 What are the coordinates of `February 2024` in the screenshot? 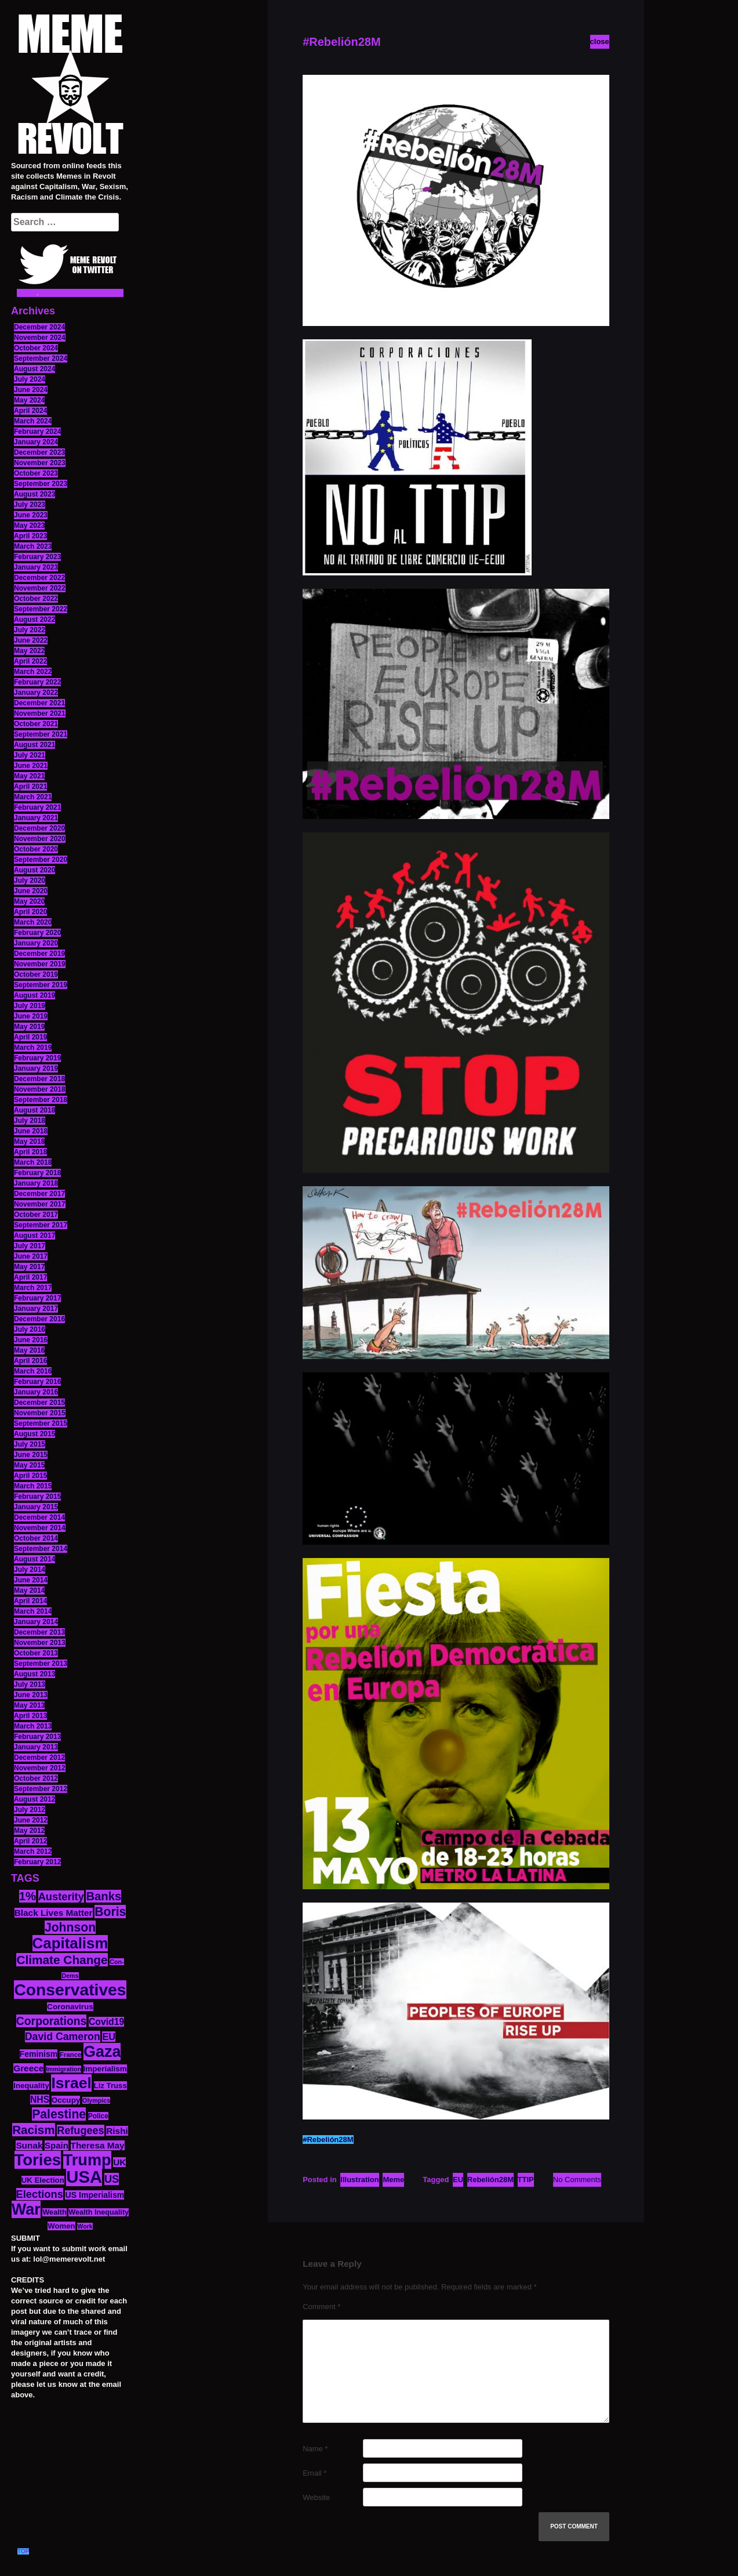 It's located at (37, 431).